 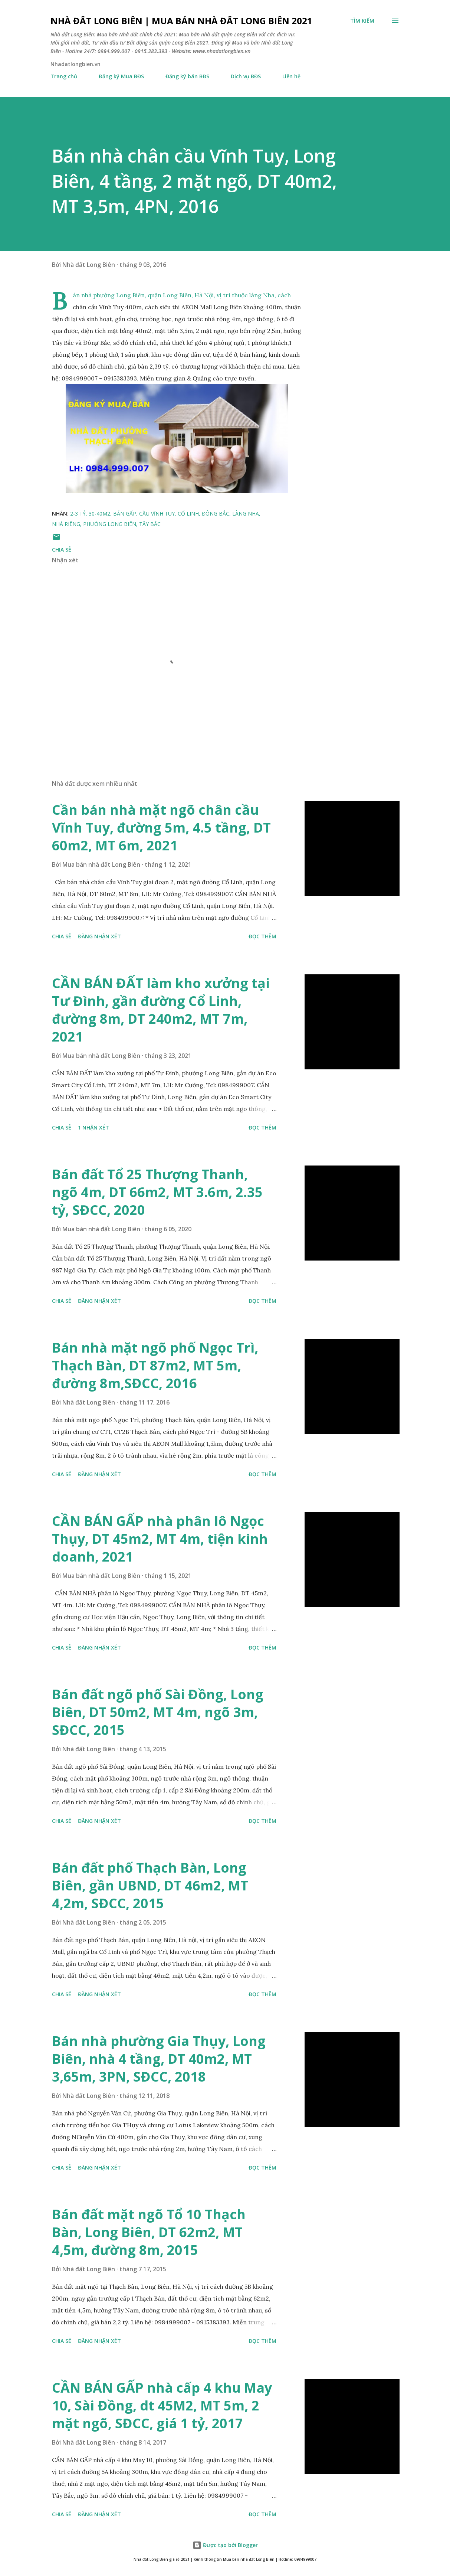 What do you see at coordinates (215, 513) in the screenshot?
I see `đông bắc` at bounding box center [215, 513].